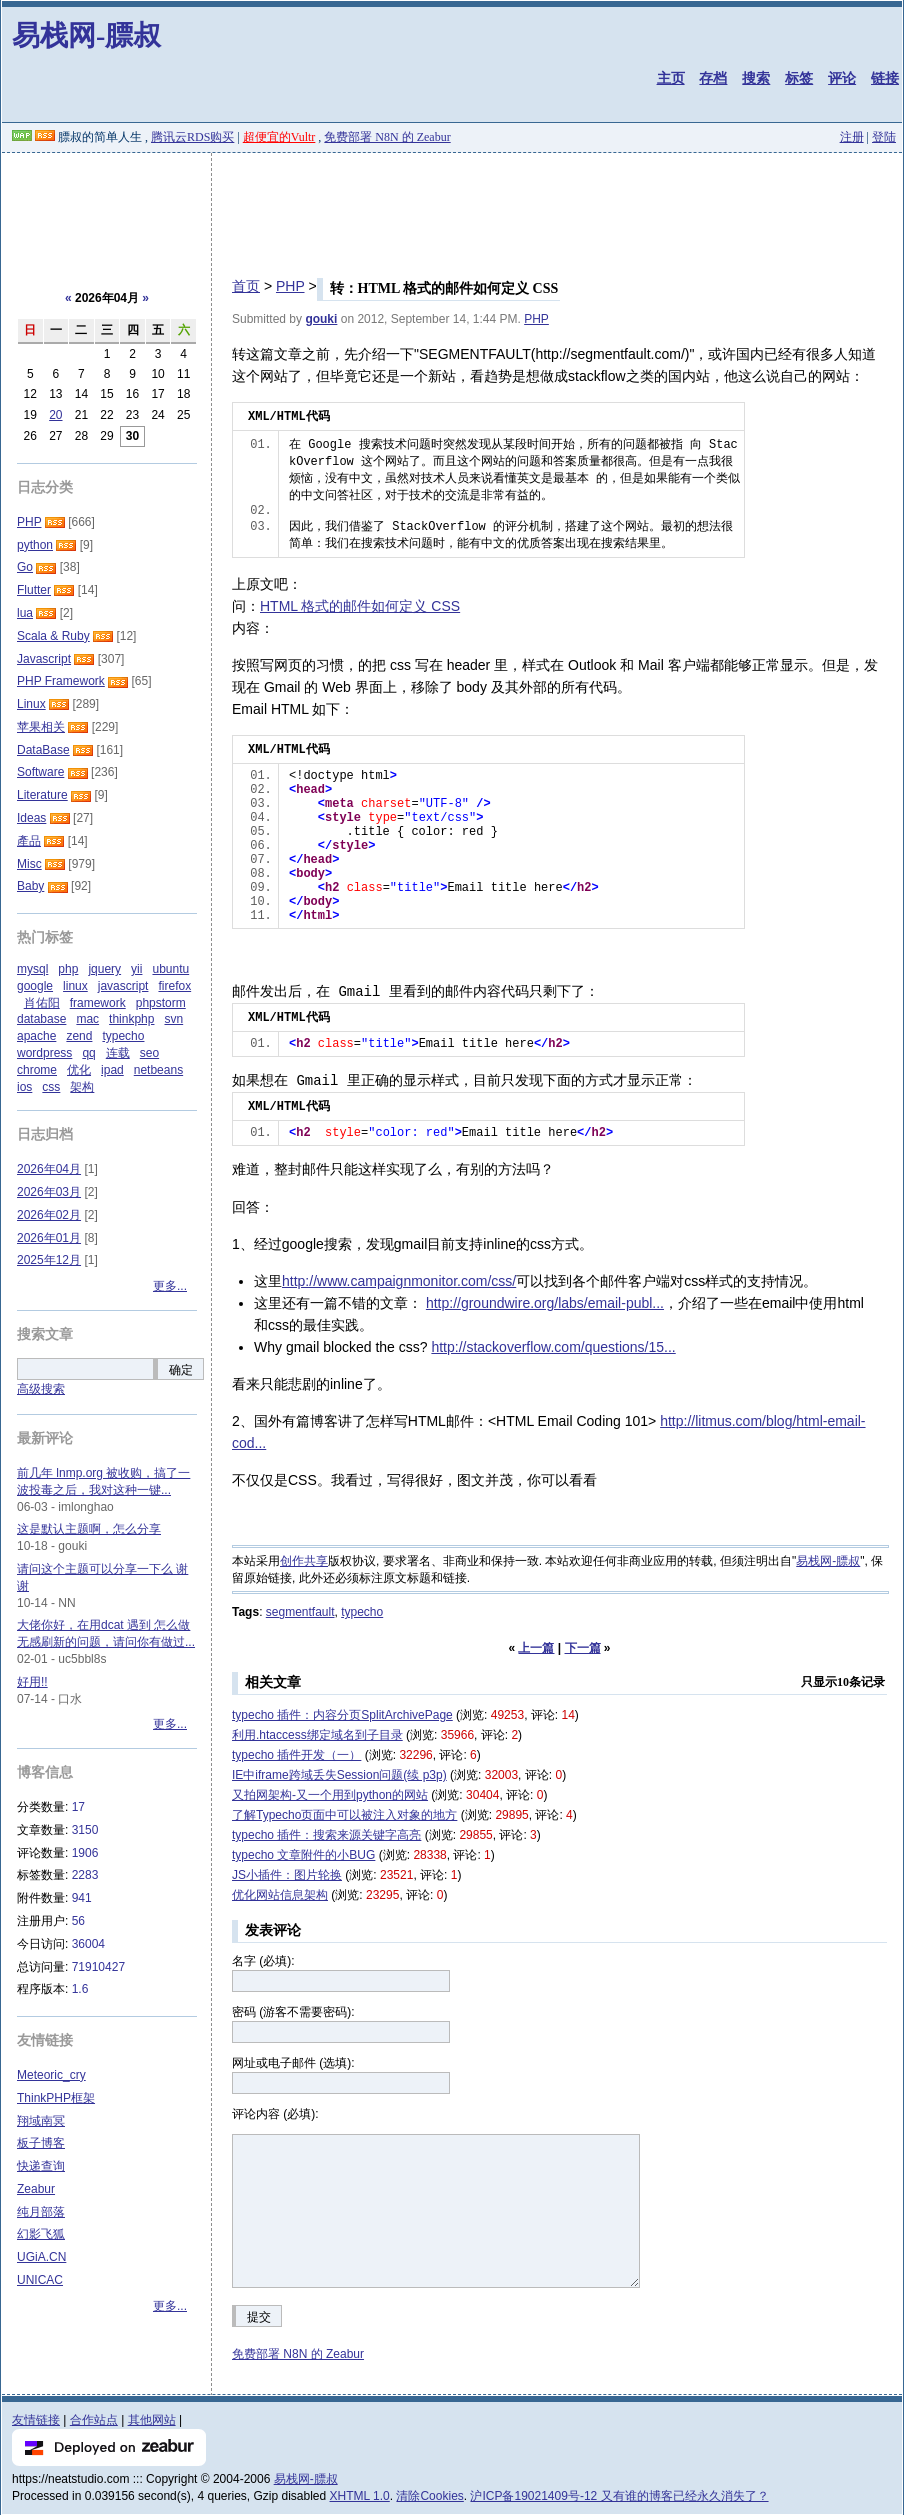 This screenshot has height=2515, width=904. Describe the element at coordinates (192, 137) in the screenshot. I see `腾讯云RDS购买` at that location.